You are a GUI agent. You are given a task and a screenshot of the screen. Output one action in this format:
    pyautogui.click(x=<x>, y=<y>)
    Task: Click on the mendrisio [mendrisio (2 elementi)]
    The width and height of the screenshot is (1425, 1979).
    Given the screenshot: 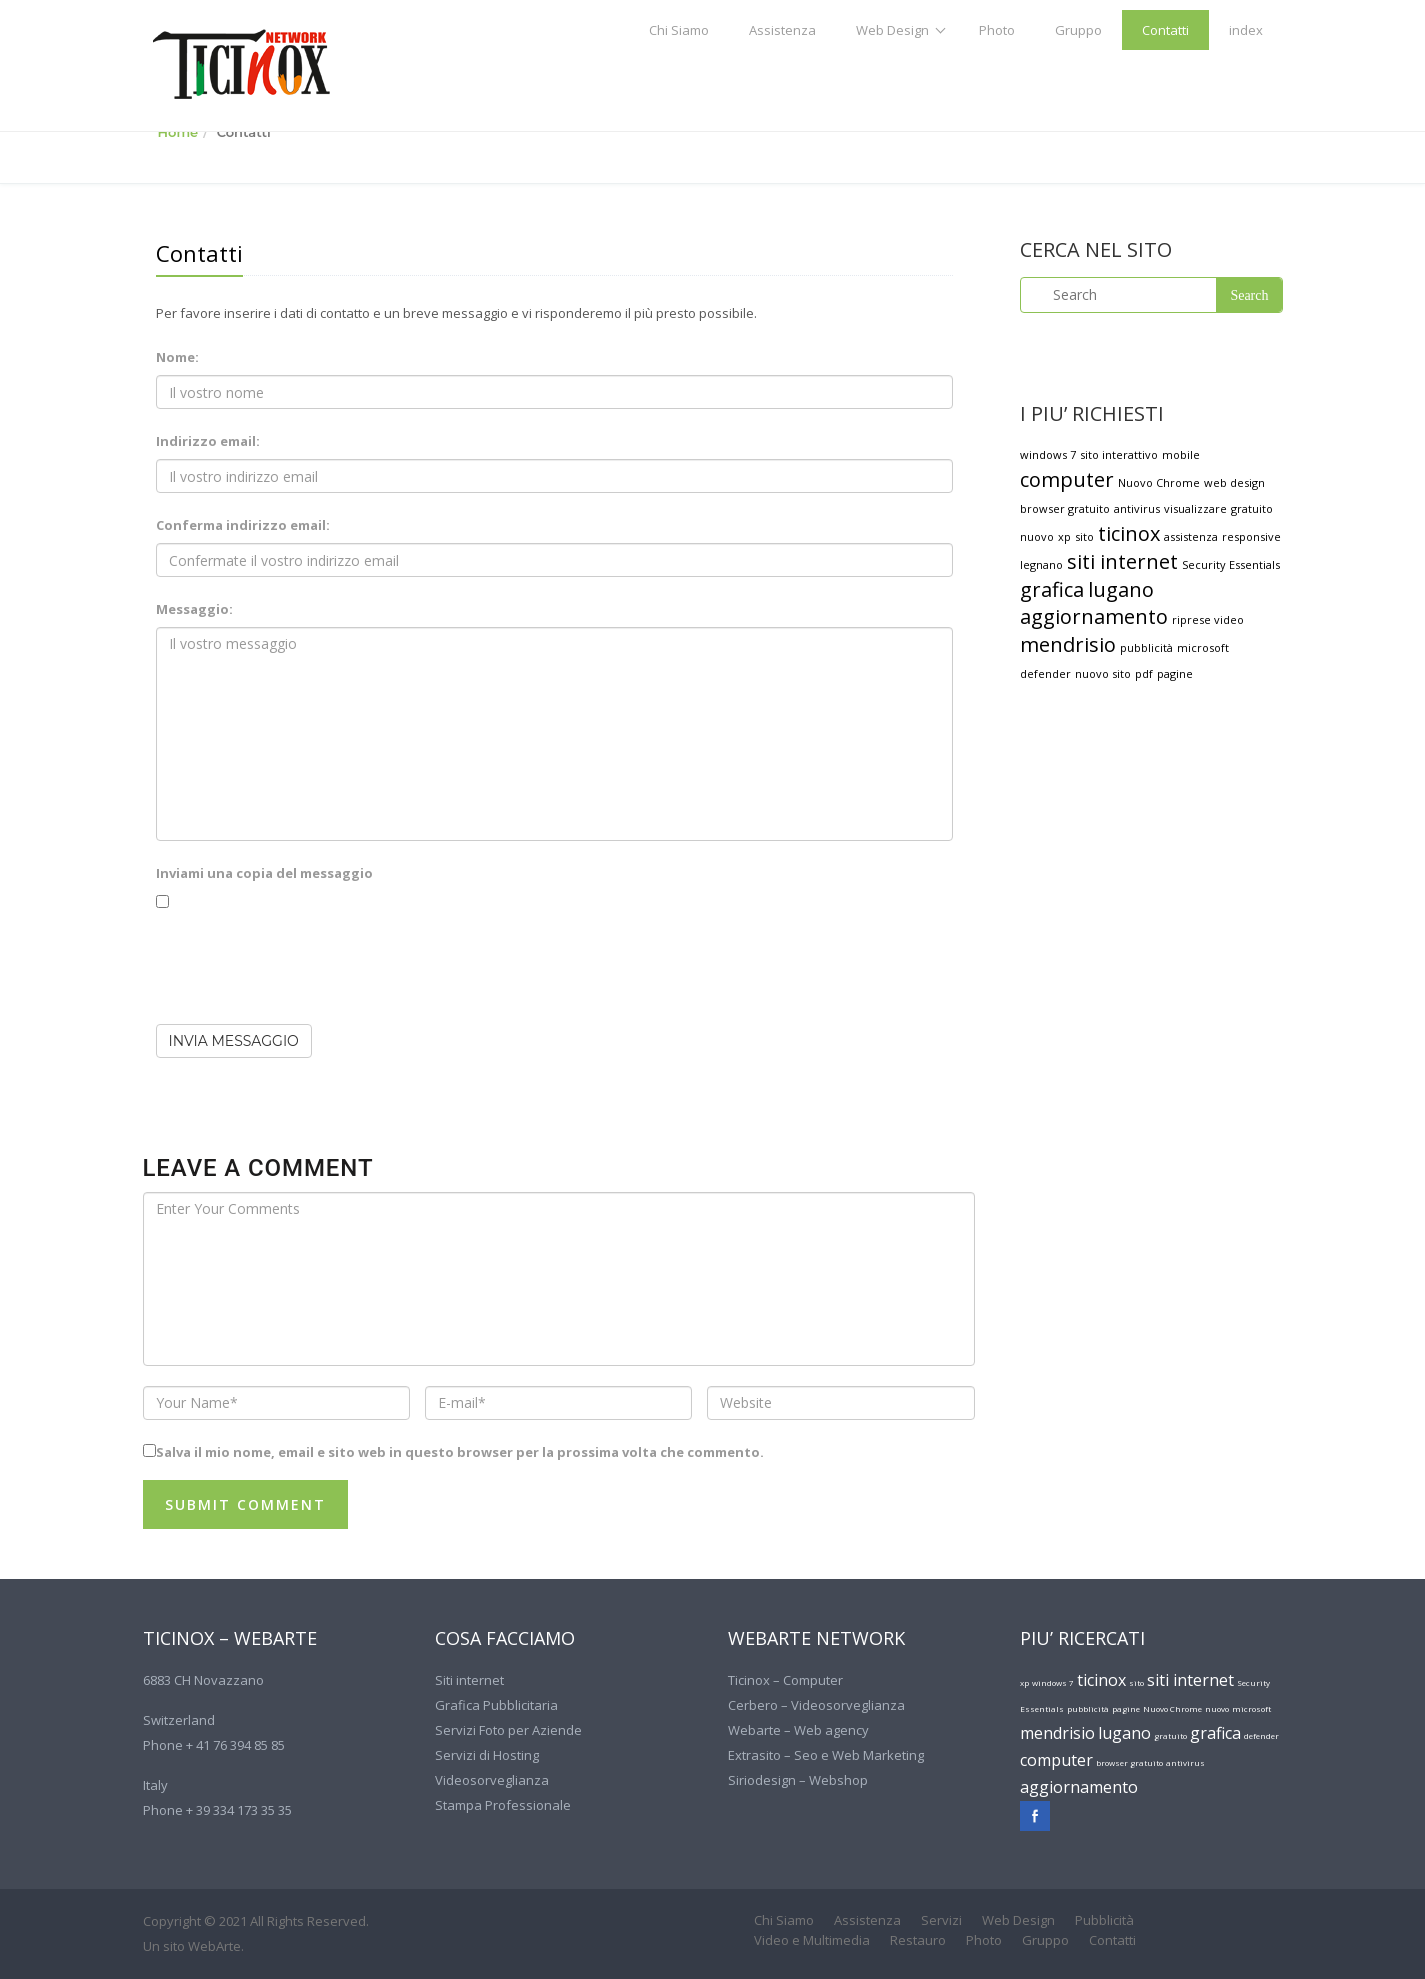 What is the action you would take?
    pyautogui.click(x=1068, y=644)
    